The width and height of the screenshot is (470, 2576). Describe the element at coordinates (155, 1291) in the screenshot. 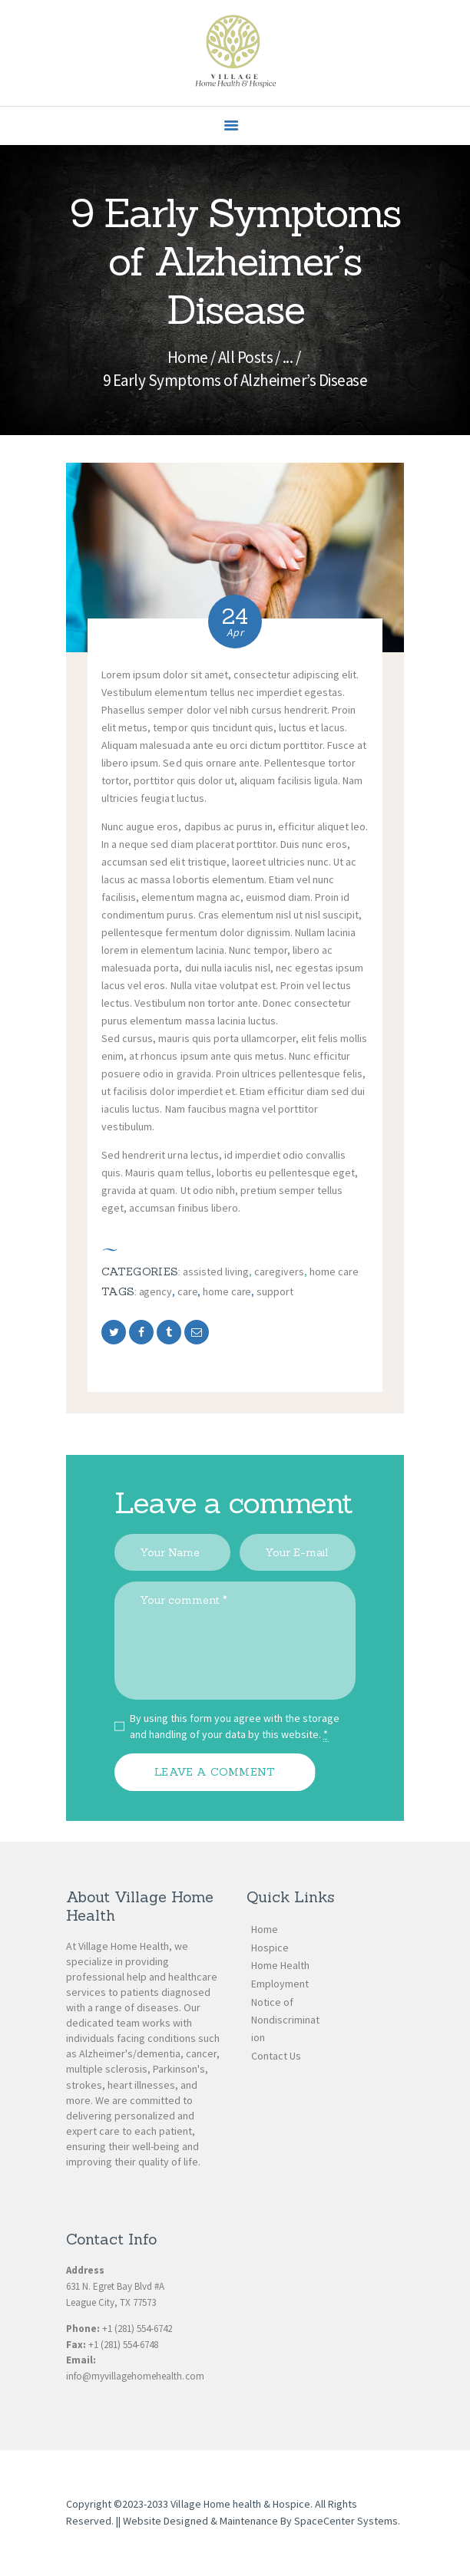

I see `agency` at that location.